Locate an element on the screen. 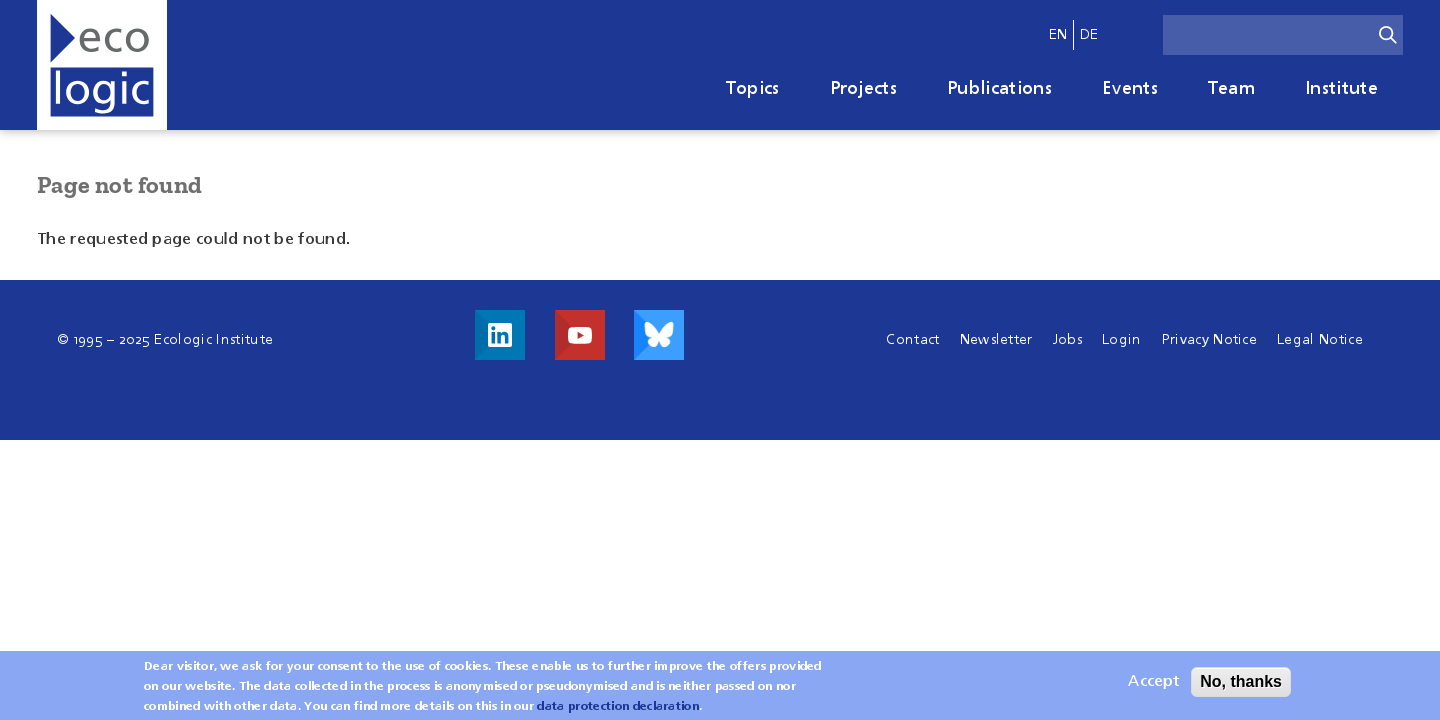 The width and height of the screenshot is (1440, 720). Contact is located at coordinates (912, 340).